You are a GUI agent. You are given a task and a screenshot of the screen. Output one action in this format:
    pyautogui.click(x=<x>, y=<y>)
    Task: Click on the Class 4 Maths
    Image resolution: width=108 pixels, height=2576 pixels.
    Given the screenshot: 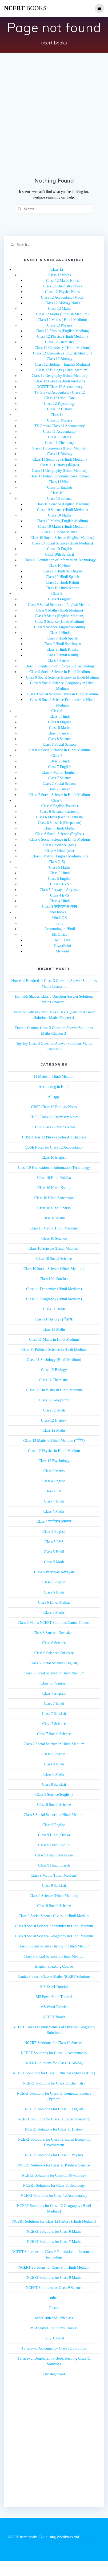 What is the action you would take?
    pyautogui.click(x=54, y=1511)
    